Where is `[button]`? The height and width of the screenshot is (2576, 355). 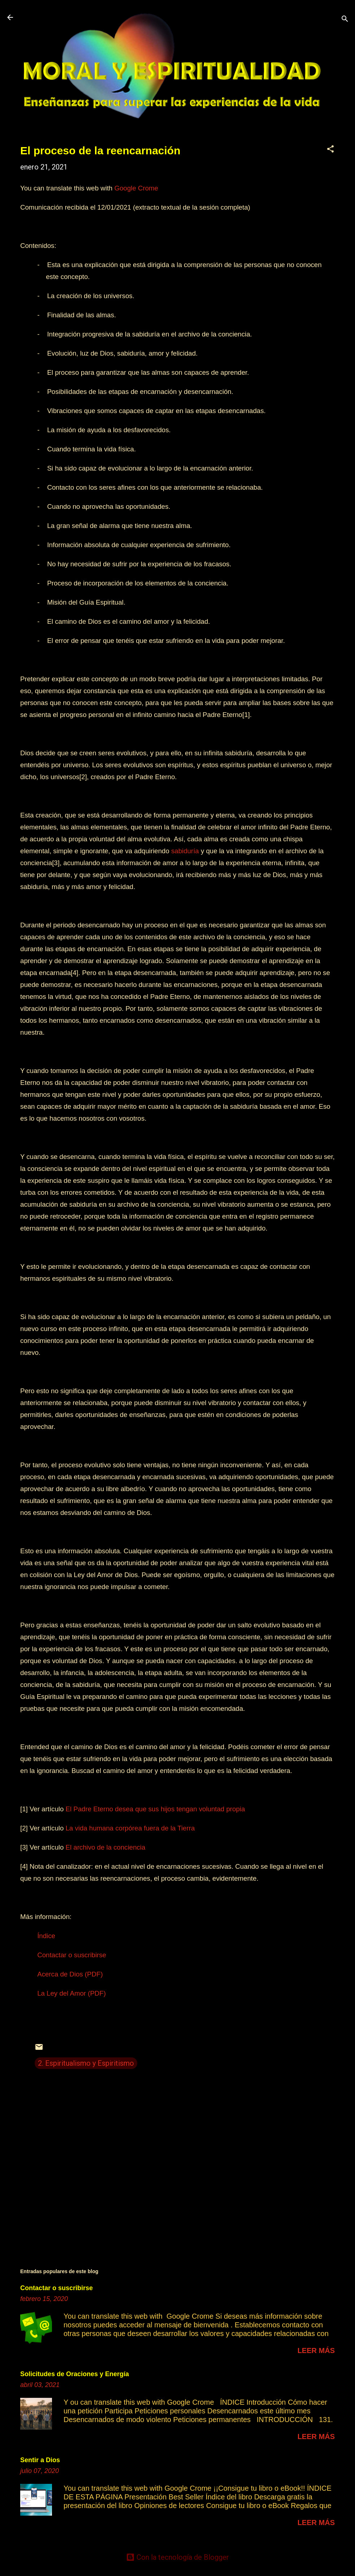 [button] is located at coordinates (330, 150).